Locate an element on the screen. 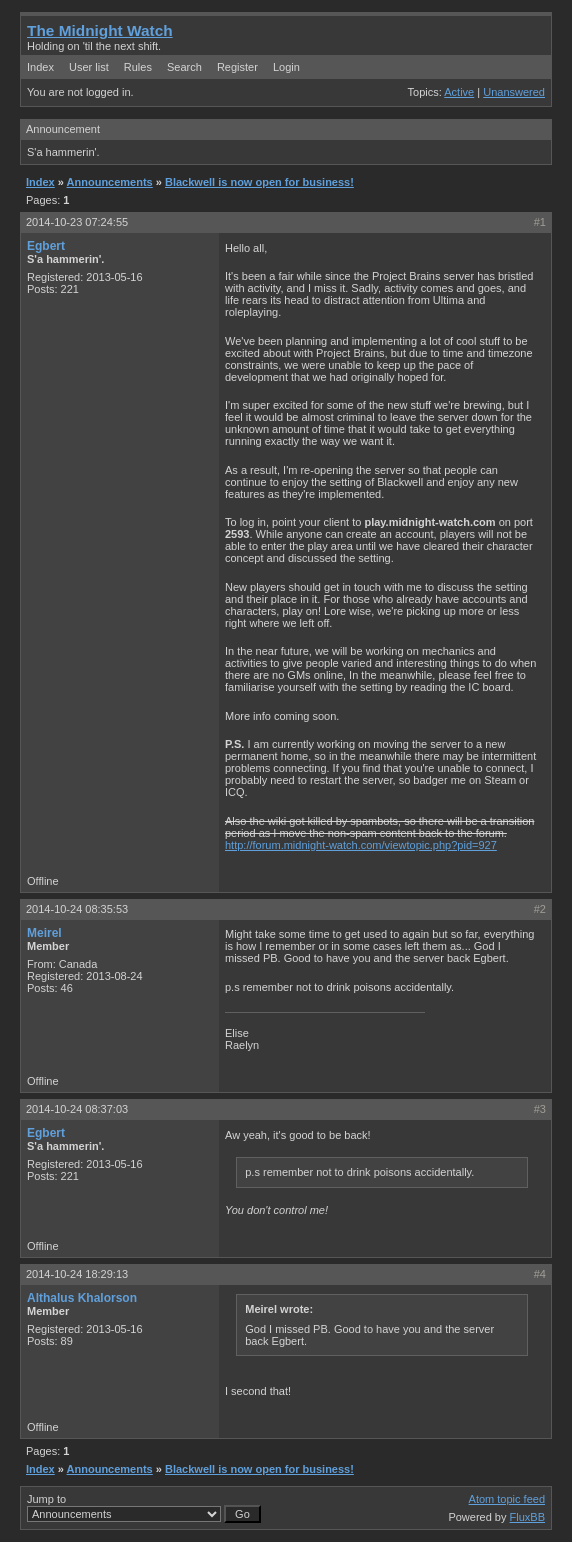  FluxBB is located at coordinates (527, 1517).